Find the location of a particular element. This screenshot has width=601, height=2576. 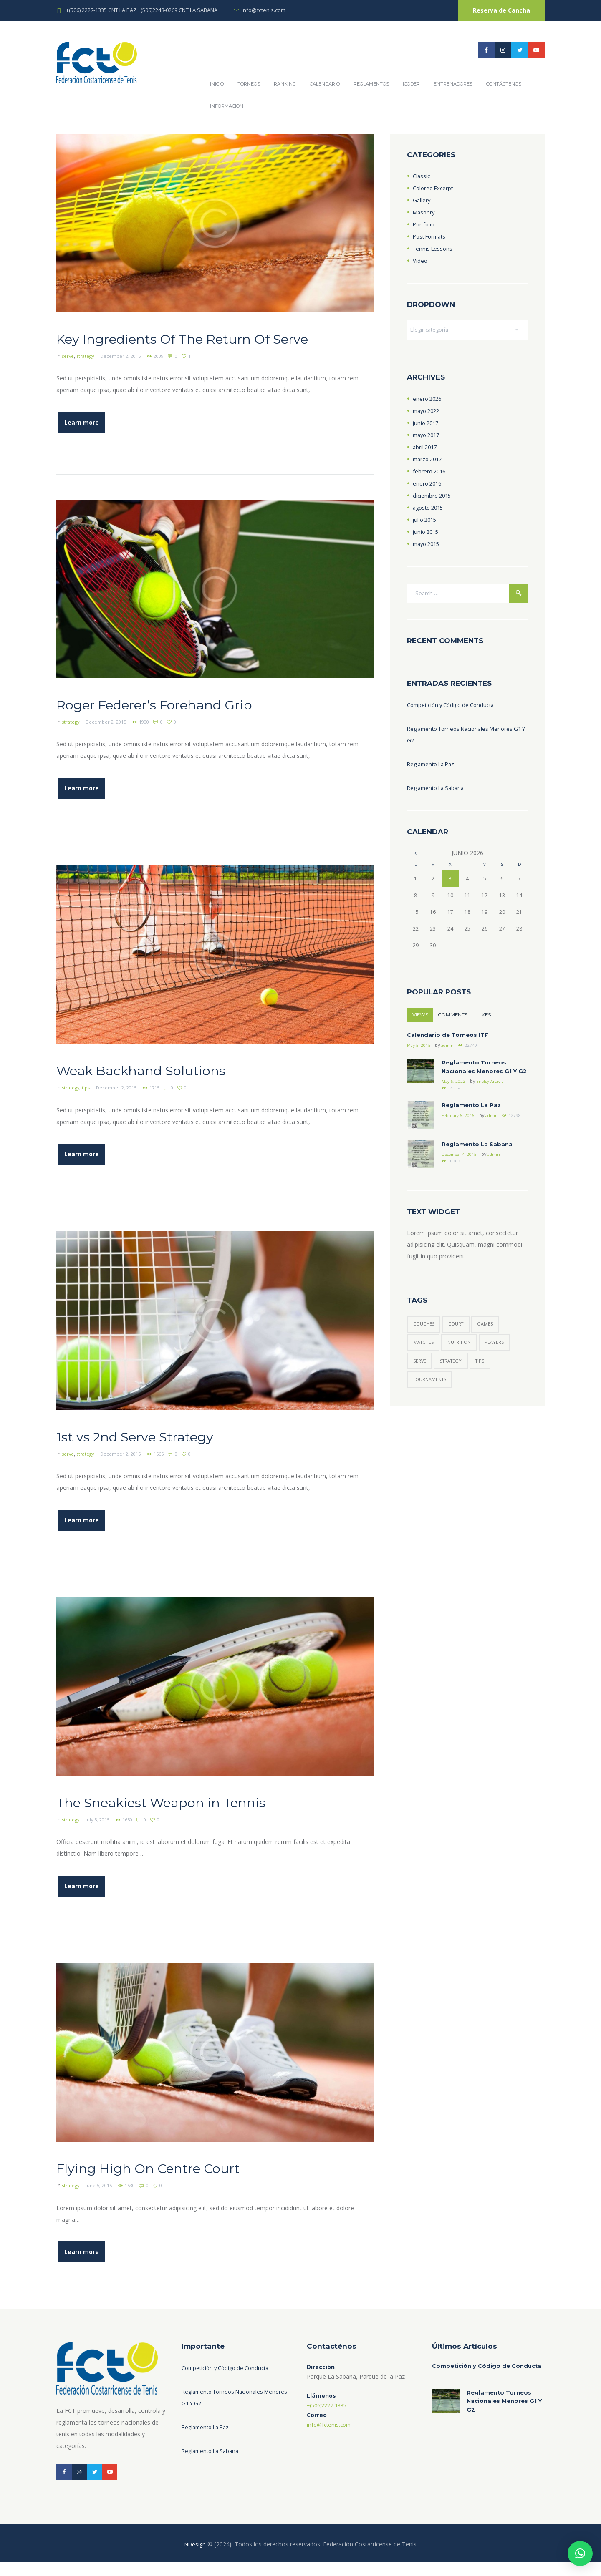

Informacion is located at coordinates (226, 106).